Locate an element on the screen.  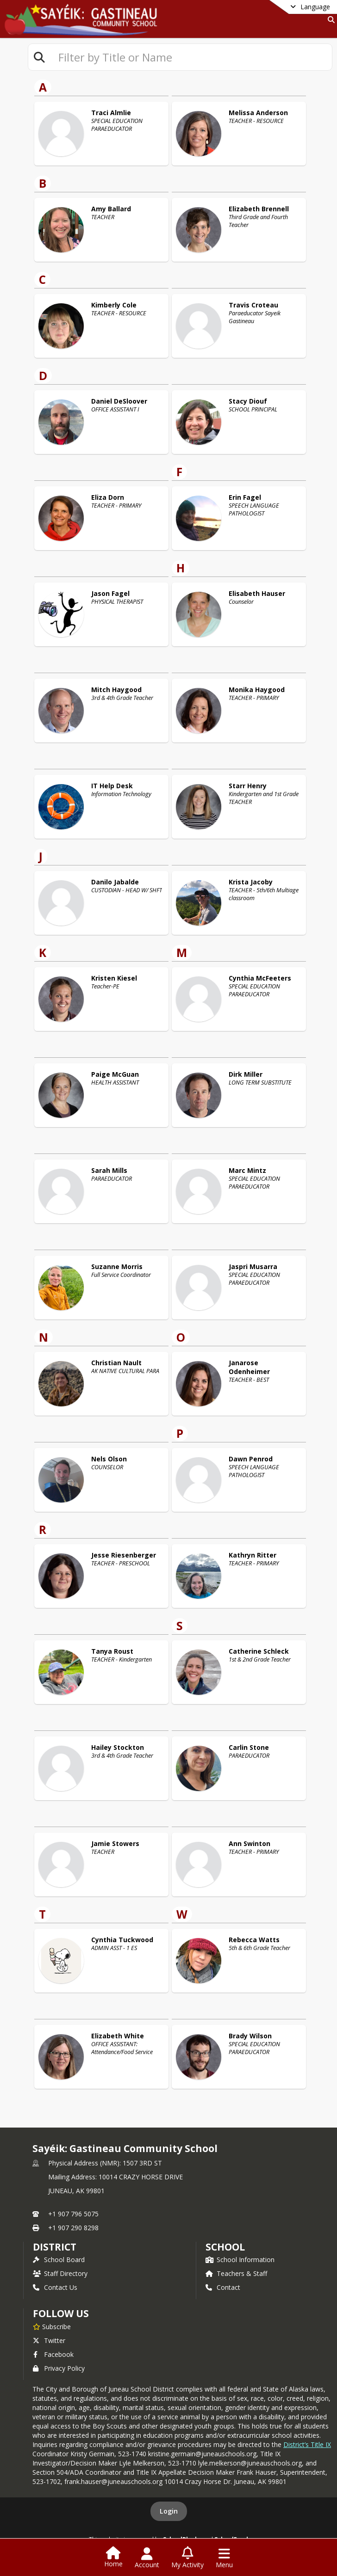
[Open Navigation Menu] is located at coordinates (224, 2558).